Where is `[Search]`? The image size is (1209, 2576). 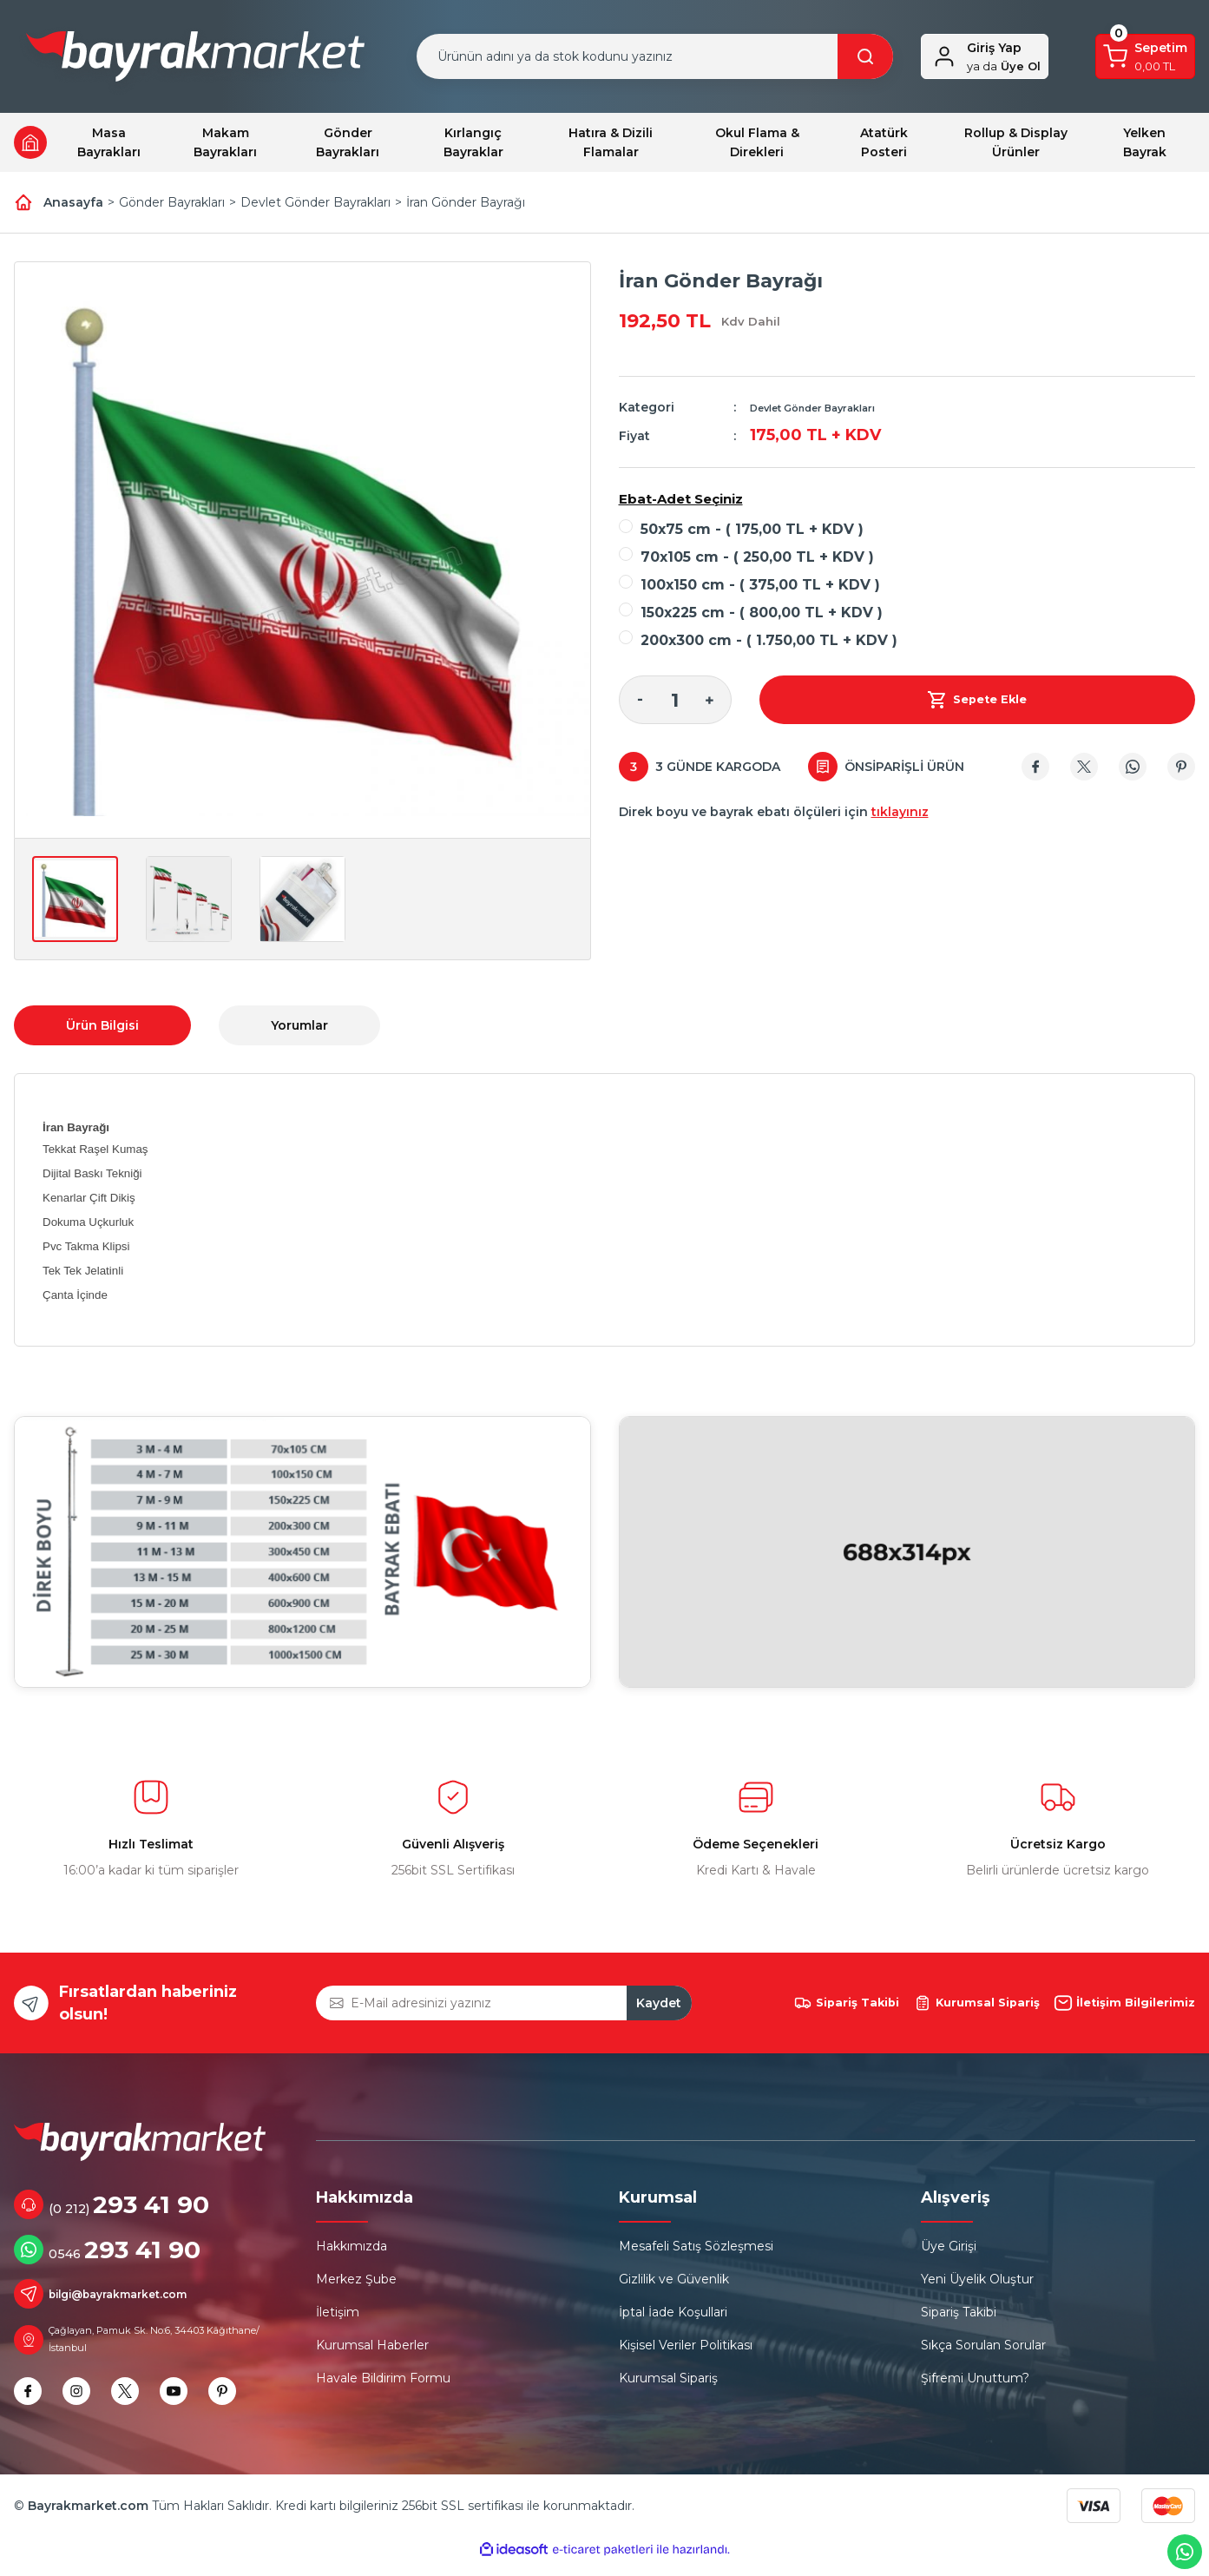
[Search] is located at coordinates (654, 56).